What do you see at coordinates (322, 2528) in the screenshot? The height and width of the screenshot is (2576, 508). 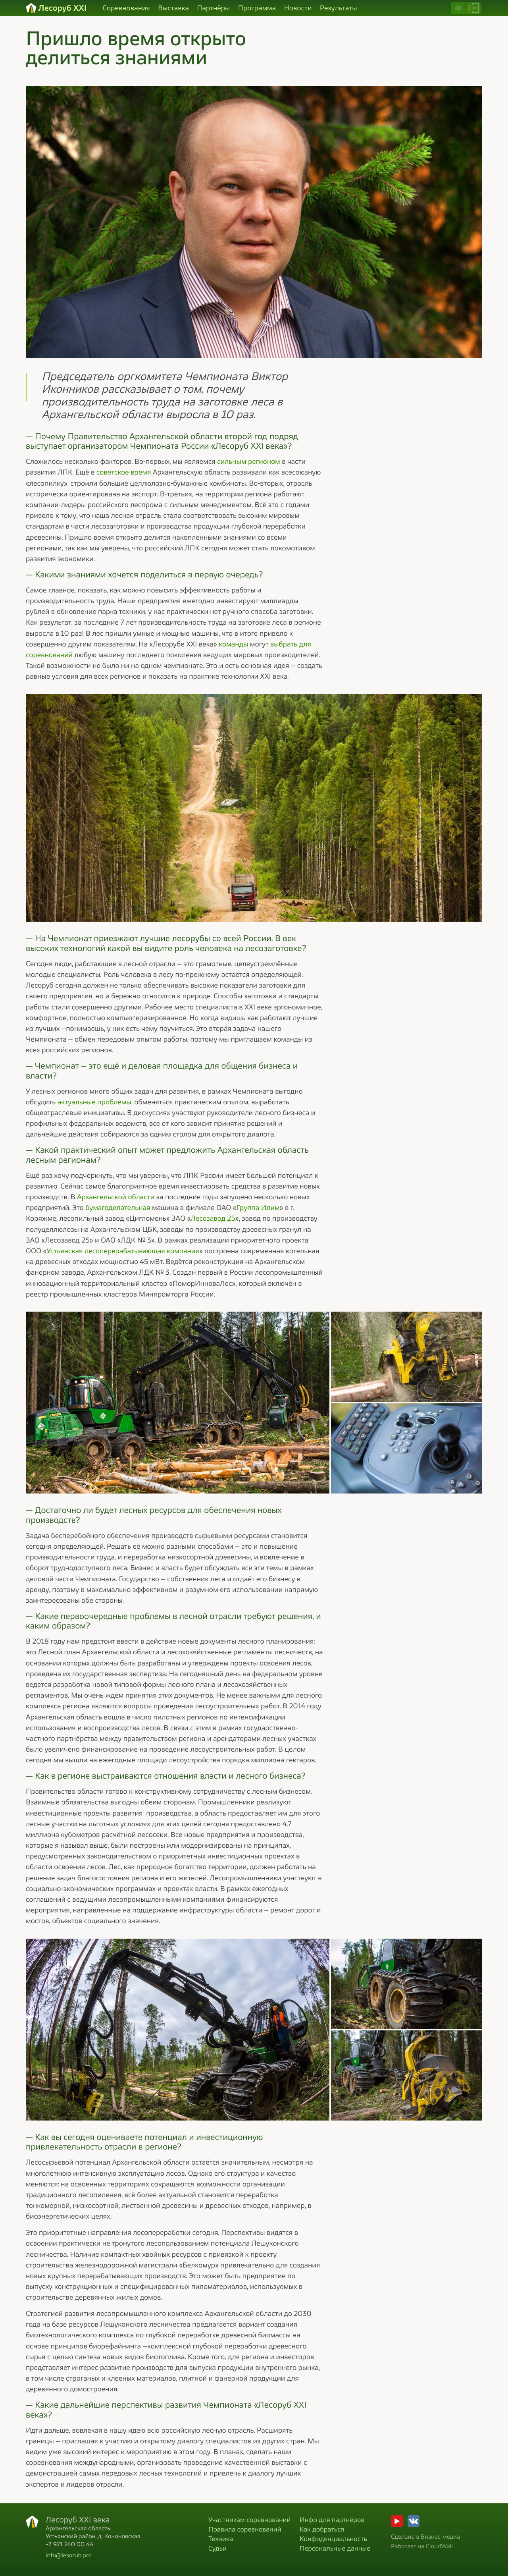 I see `Как добраться` at bounding box center [322, 2528].